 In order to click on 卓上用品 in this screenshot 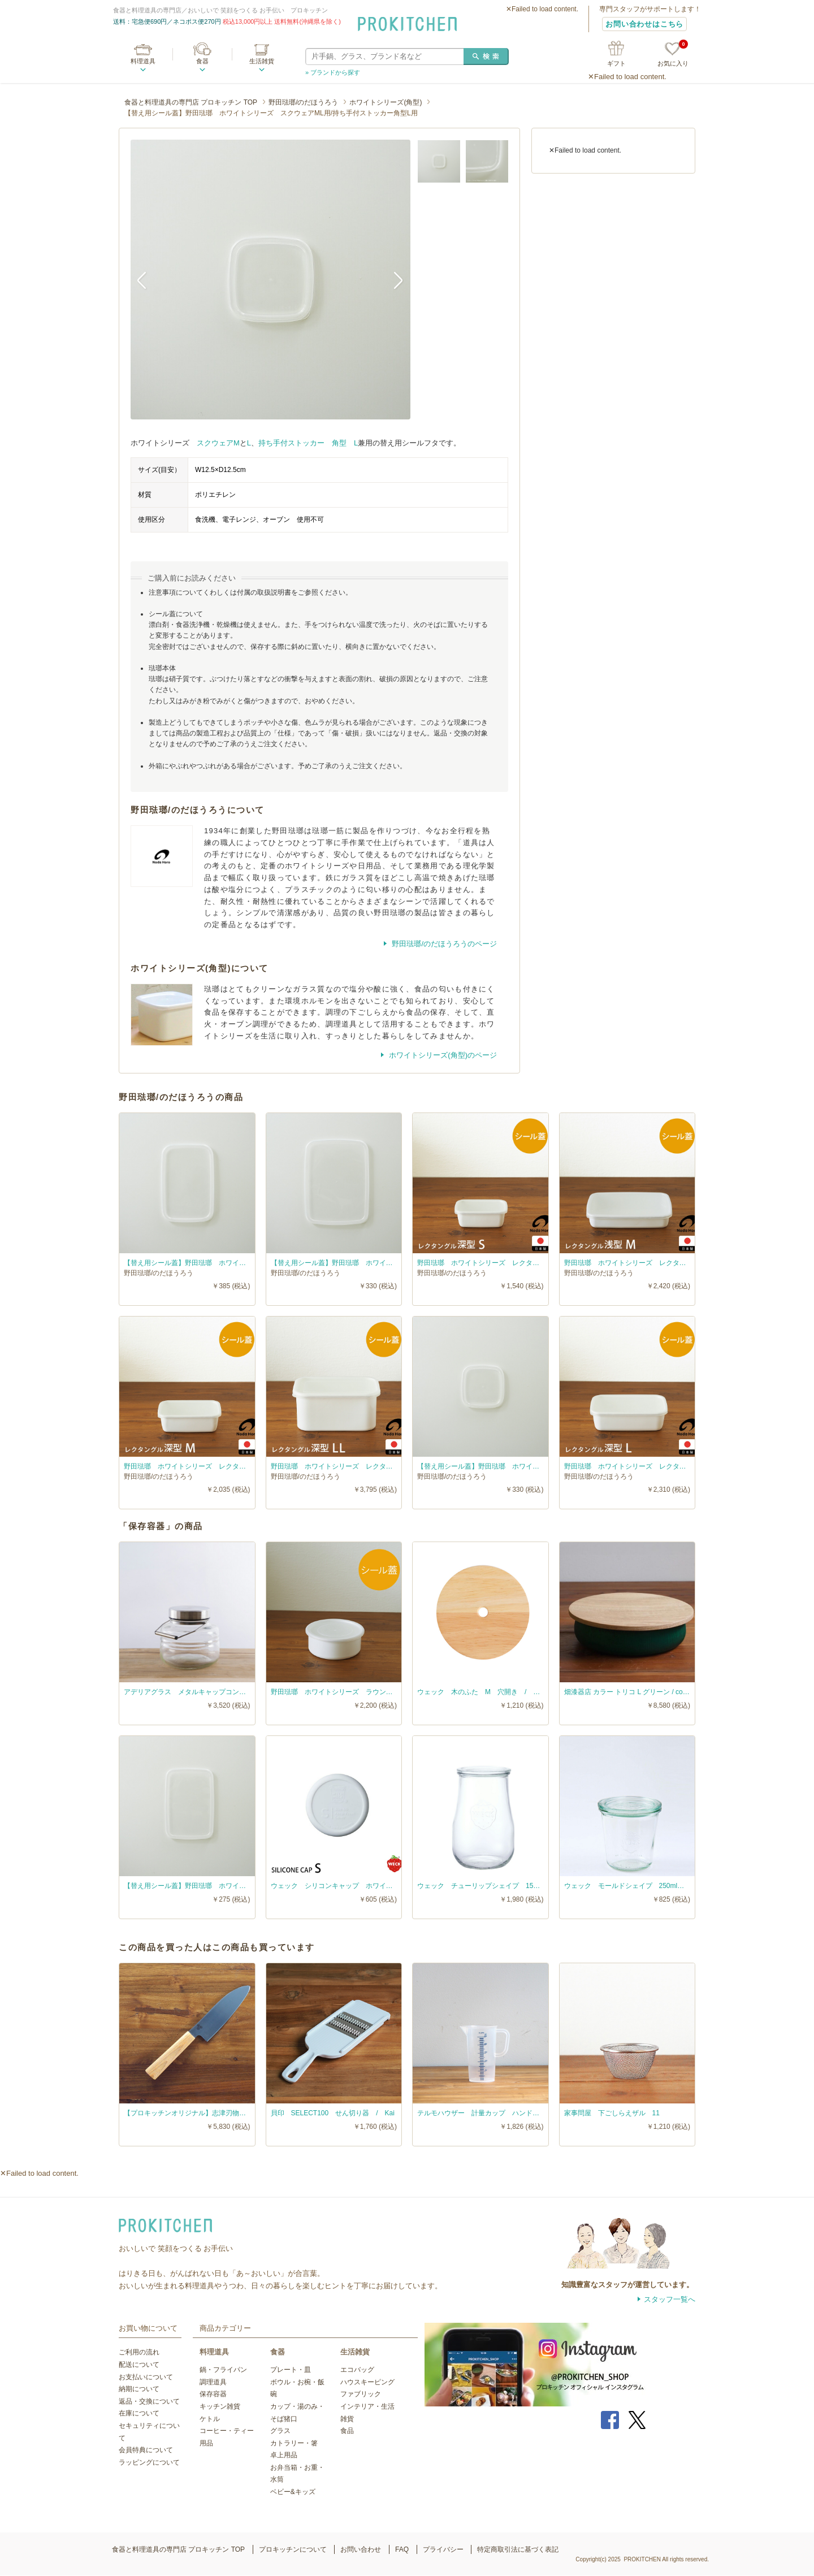, I will do `click(283, 2455)`.